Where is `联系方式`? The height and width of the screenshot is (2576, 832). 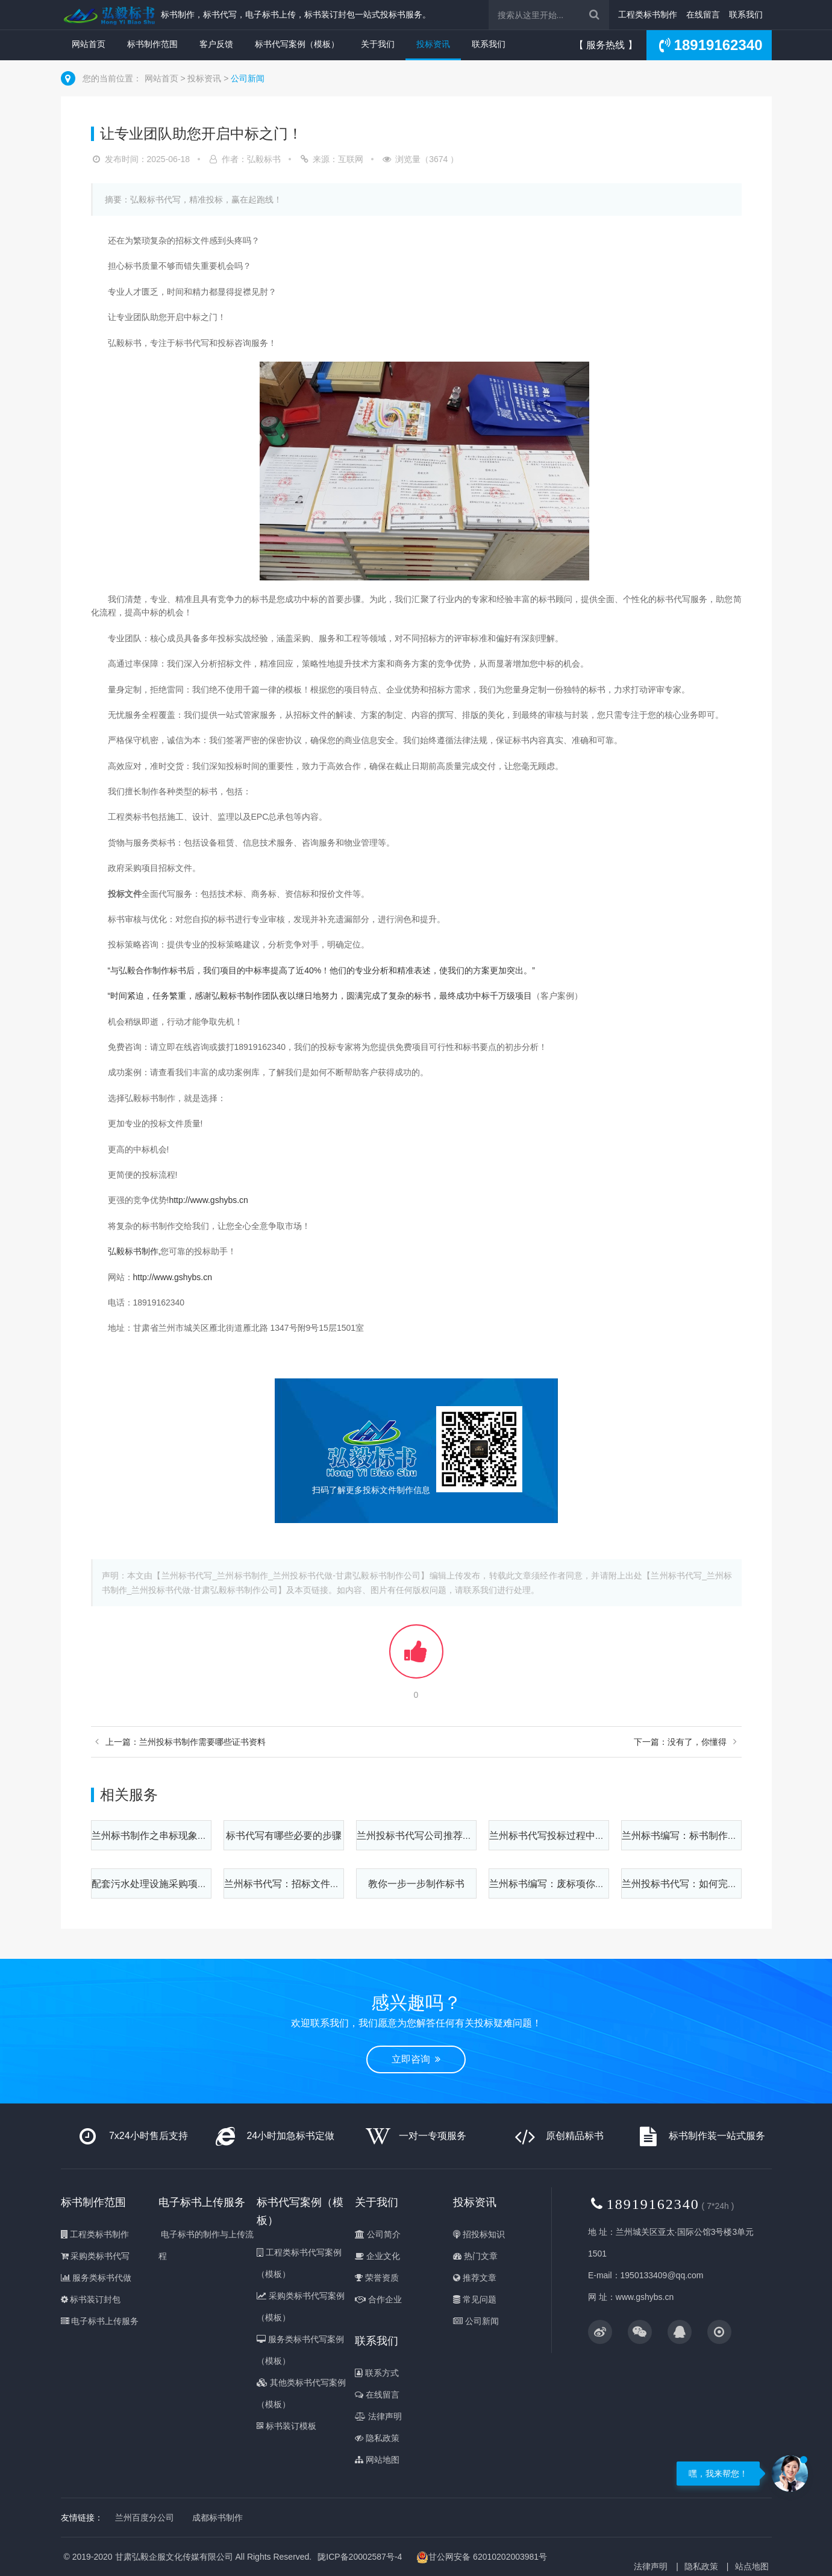
联系方式 is located at coordinates (377, 2373).